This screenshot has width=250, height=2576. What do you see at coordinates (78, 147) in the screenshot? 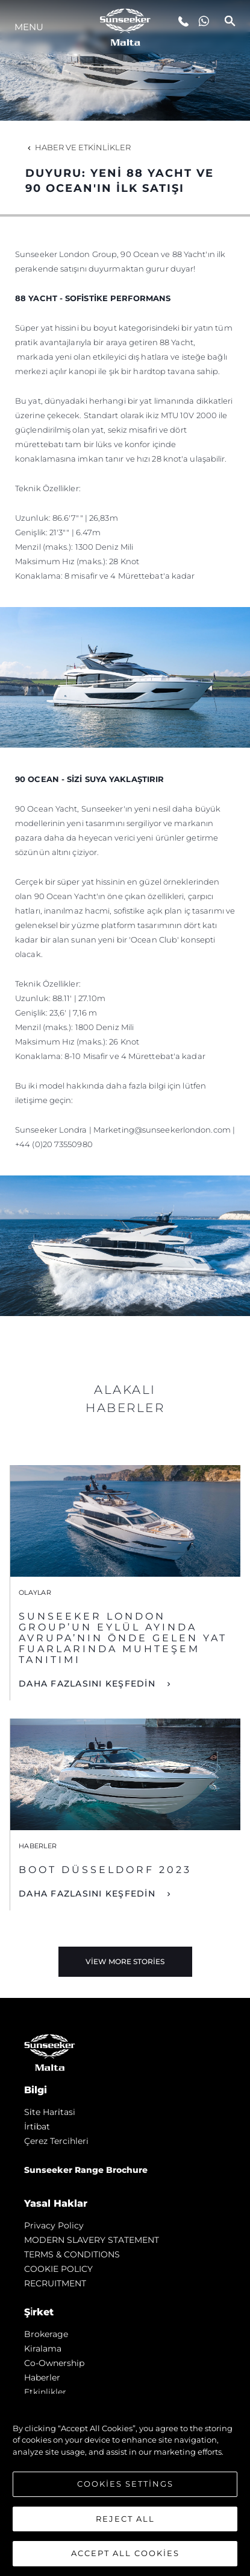
I see `Haber ve Etkinlikler` at bounding box center [78, 147].